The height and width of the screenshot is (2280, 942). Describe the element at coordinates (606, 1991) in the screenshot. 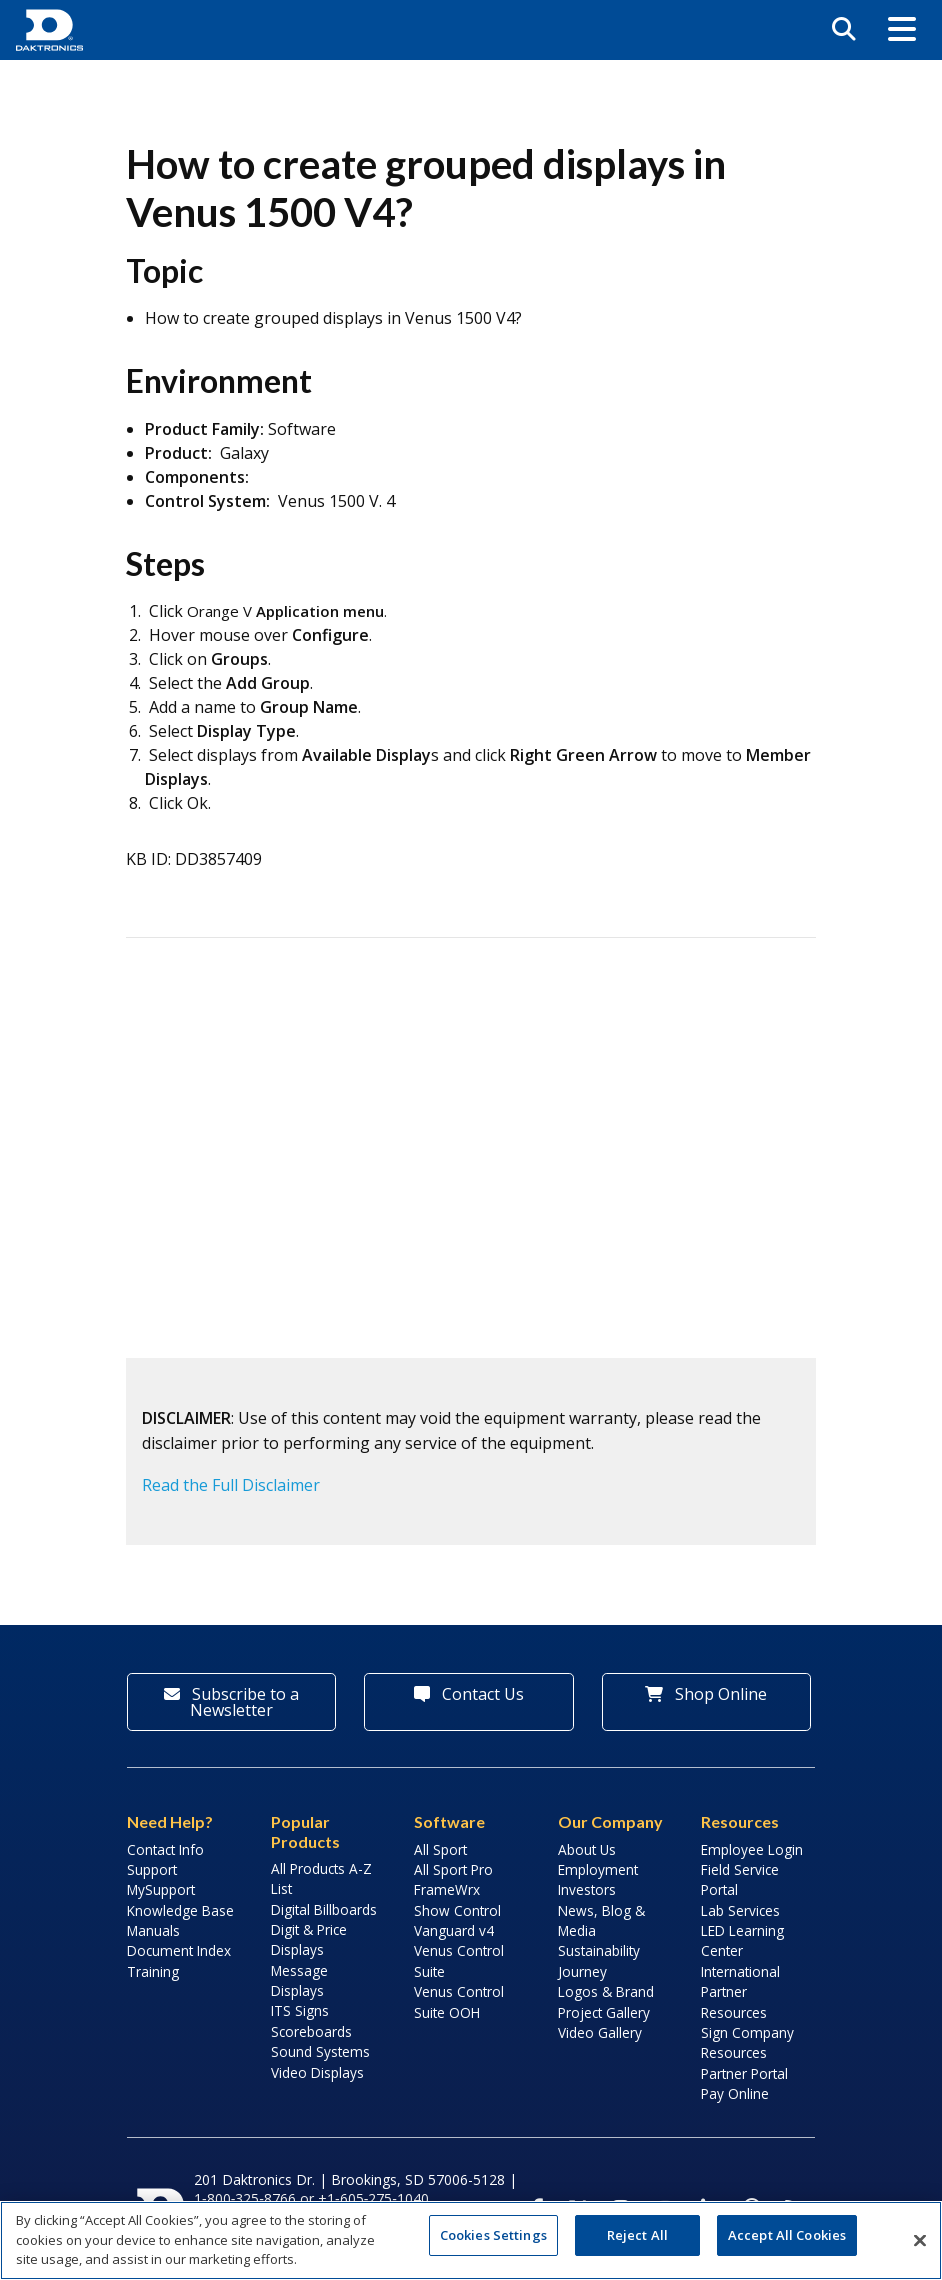

I see `Logos & Brand` at that location.